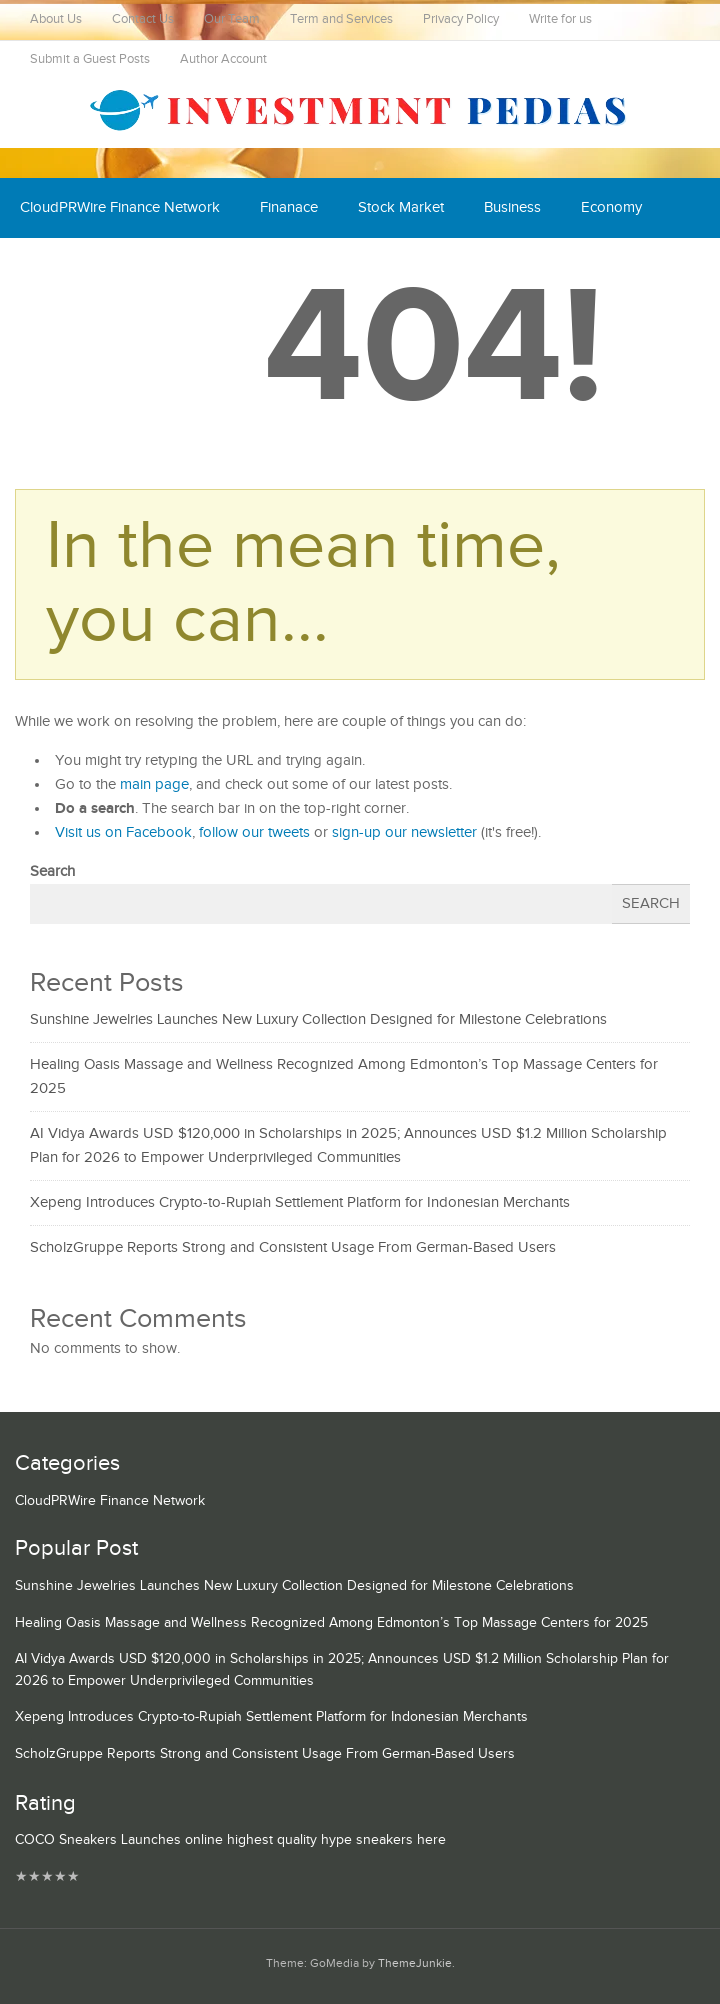 The width and height of the screenshot is (720, 2004). Describe the element at coordinates (318, 1019) in the screenshot. I see `Sunshine Jewelries Launches New Luxury Collection Designed for Milestone Celebrations` at that location.